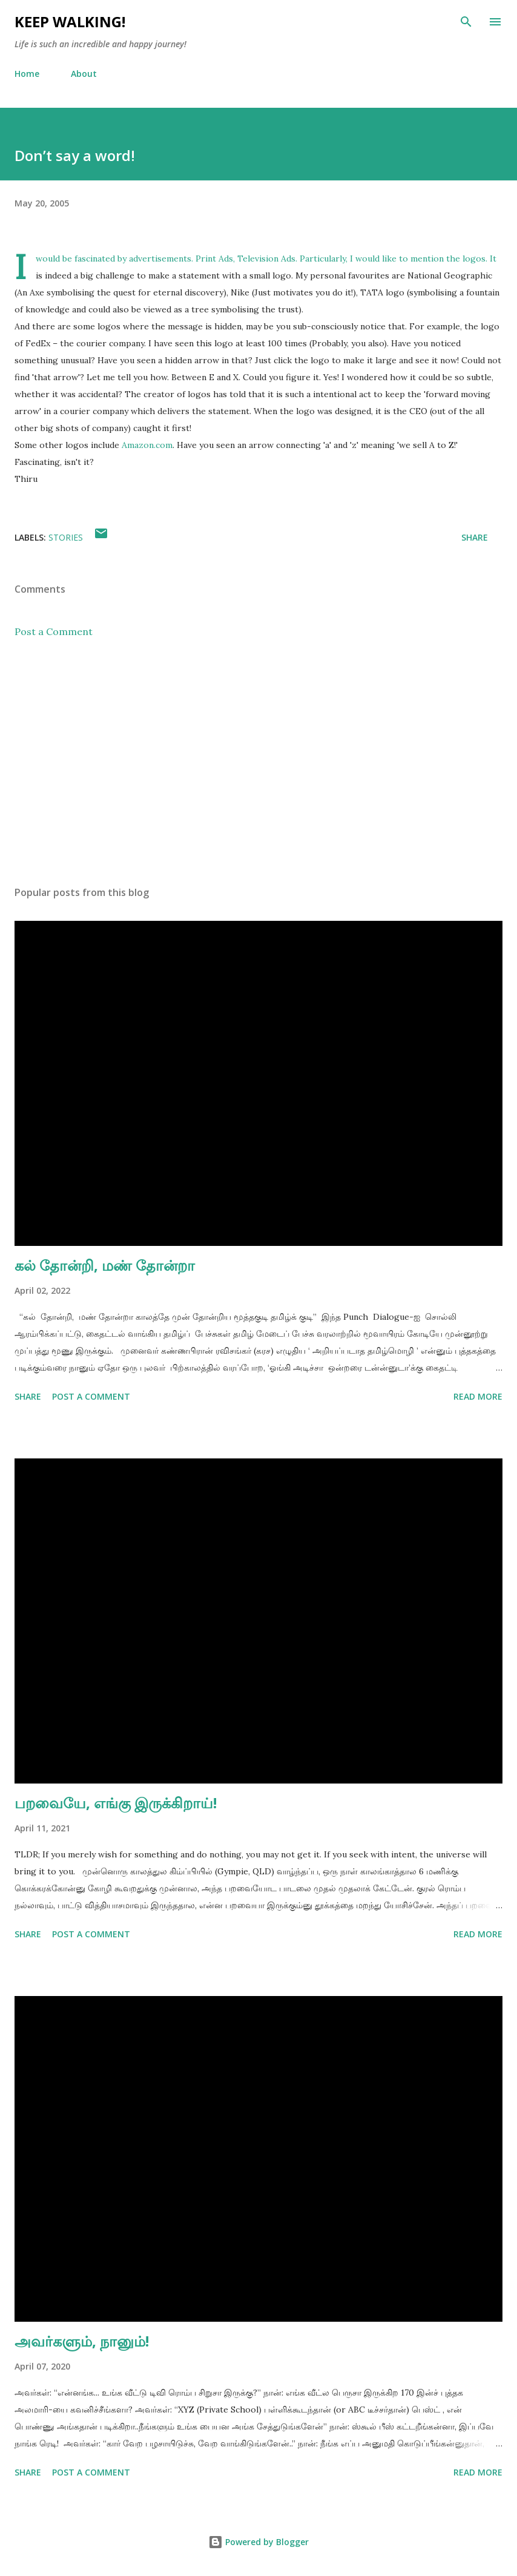 This screenshot has width=517, height=2576. I want to click on Powered by Blogger, so click(258, 2542).